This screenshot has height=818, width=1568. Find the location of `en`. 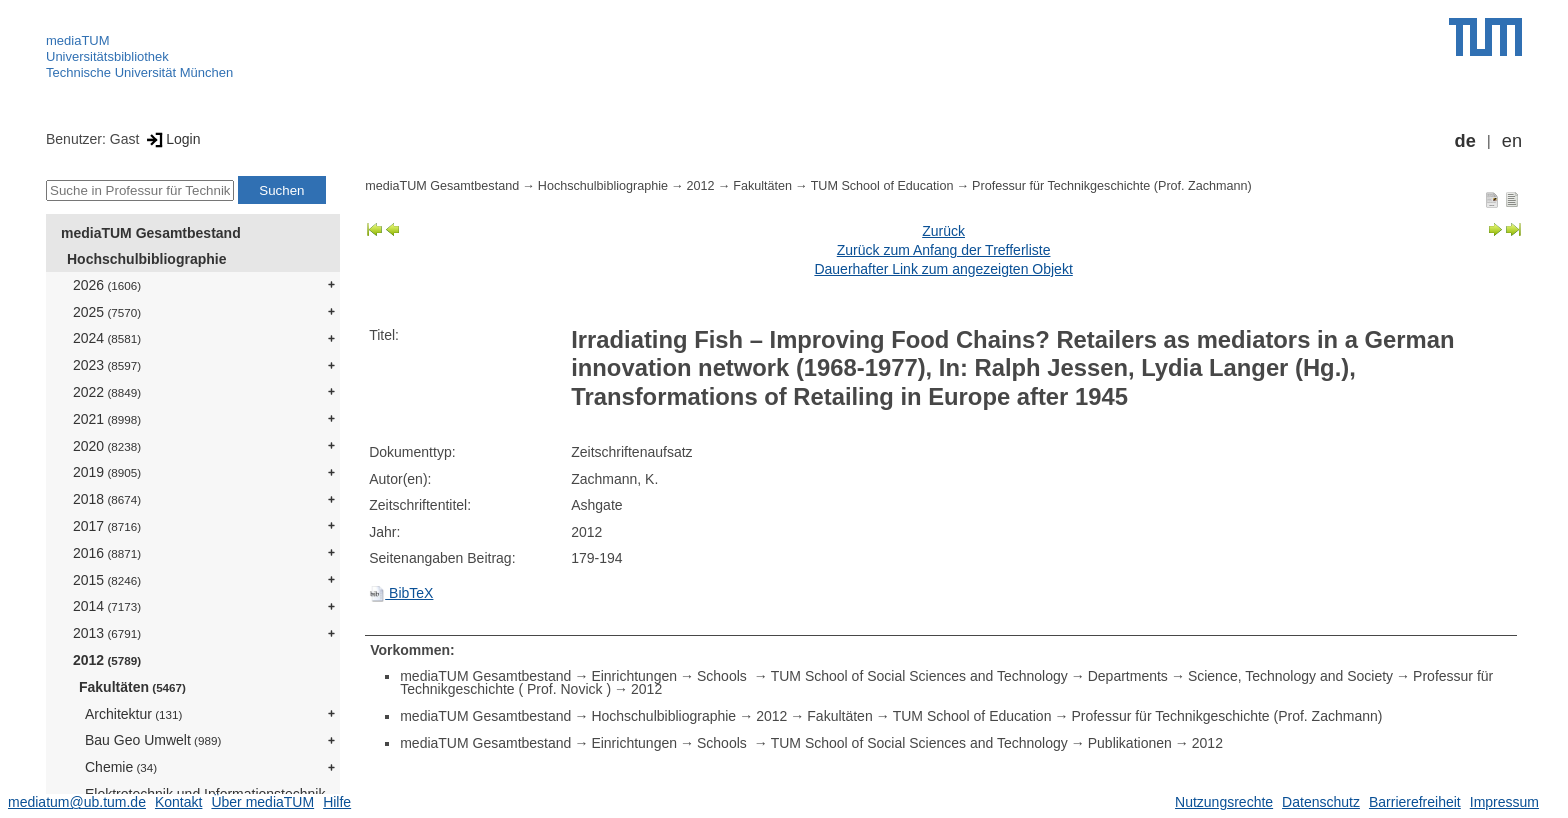

en is located at coordinates (1512, 141).